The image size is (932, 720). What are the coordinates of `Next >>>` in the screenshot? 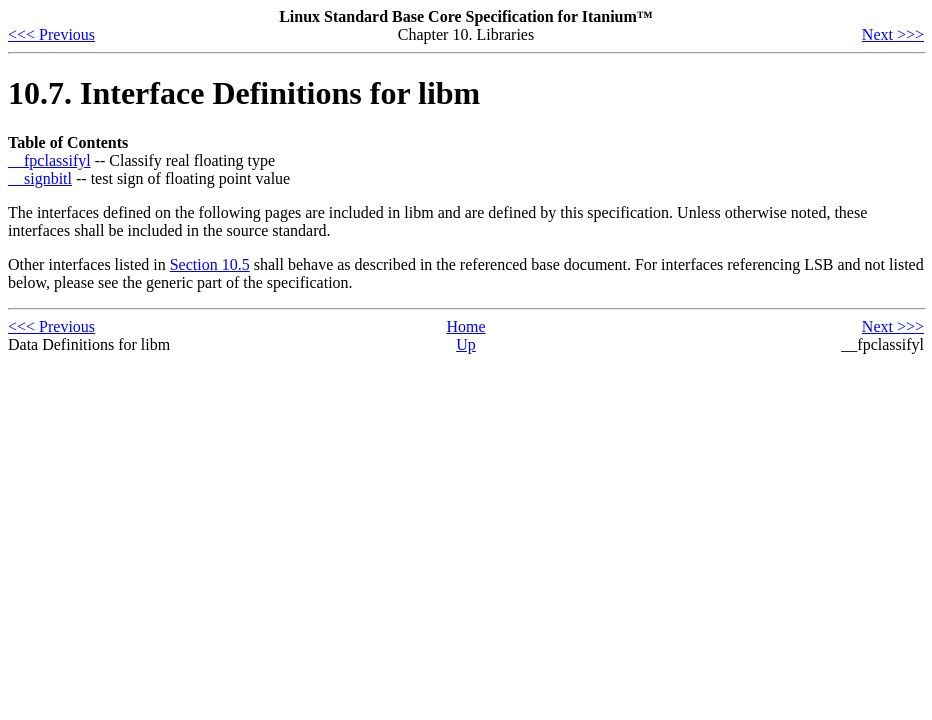 It's located at (893, 34).